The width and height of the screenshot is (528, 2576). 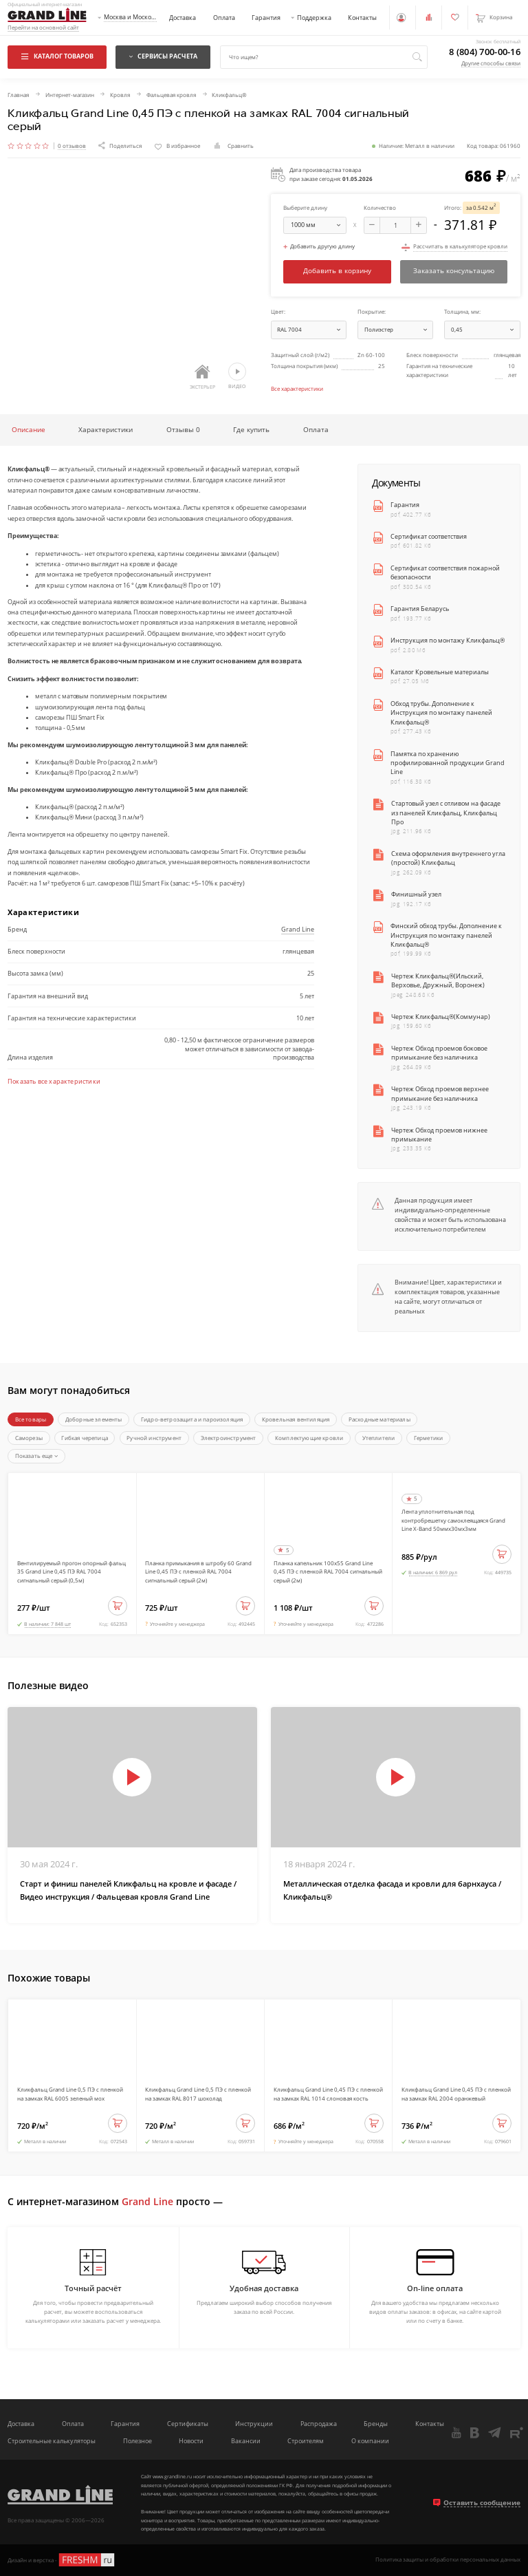 I want to click on Доставка, so click(x=182, y=17).